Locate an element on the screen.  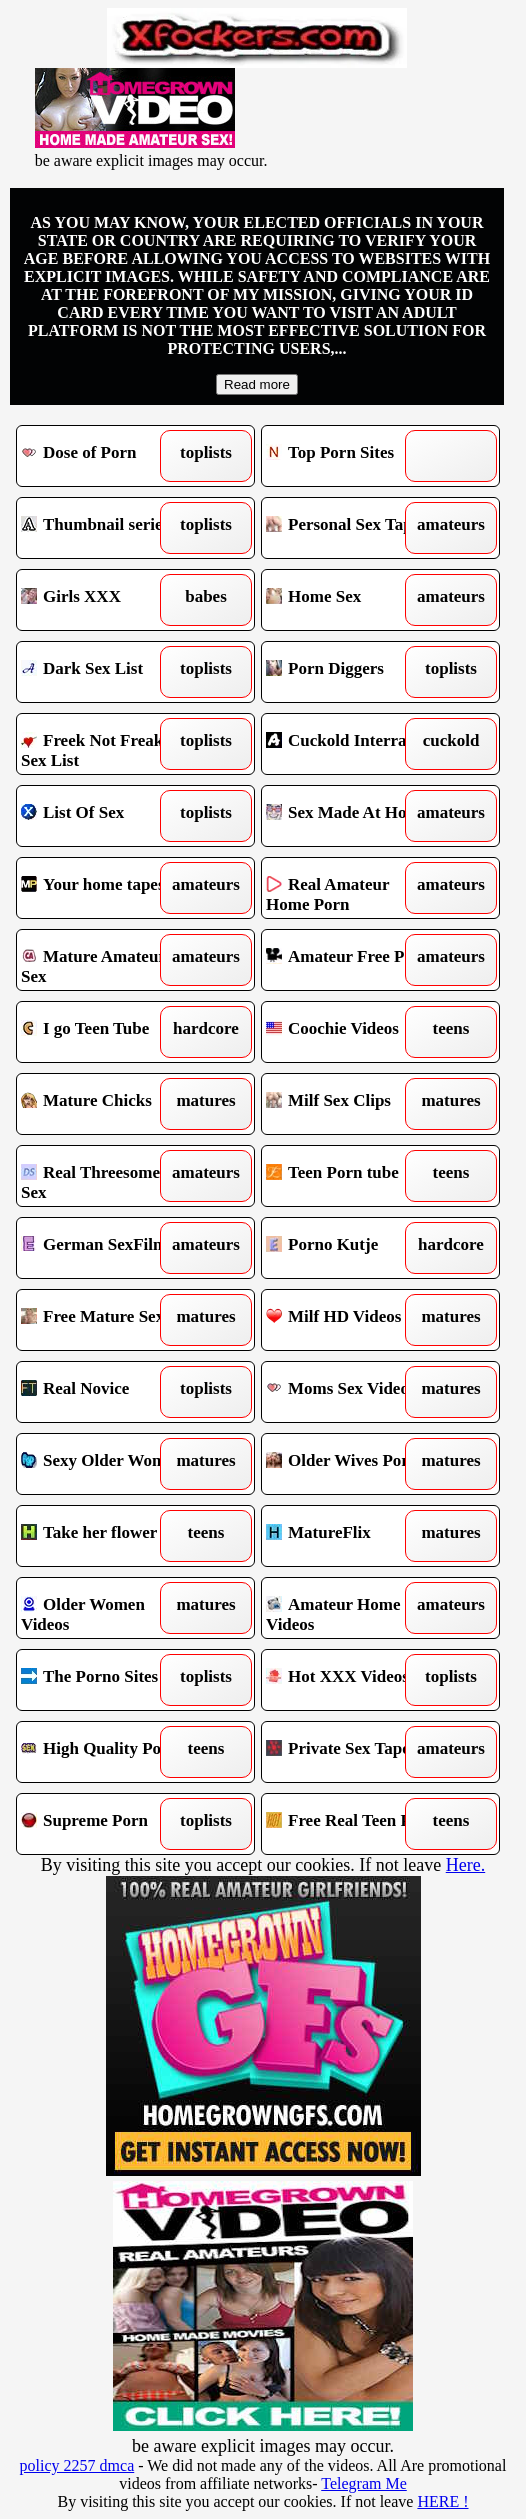
MatureFlix is located at coordinates (351, 1536).